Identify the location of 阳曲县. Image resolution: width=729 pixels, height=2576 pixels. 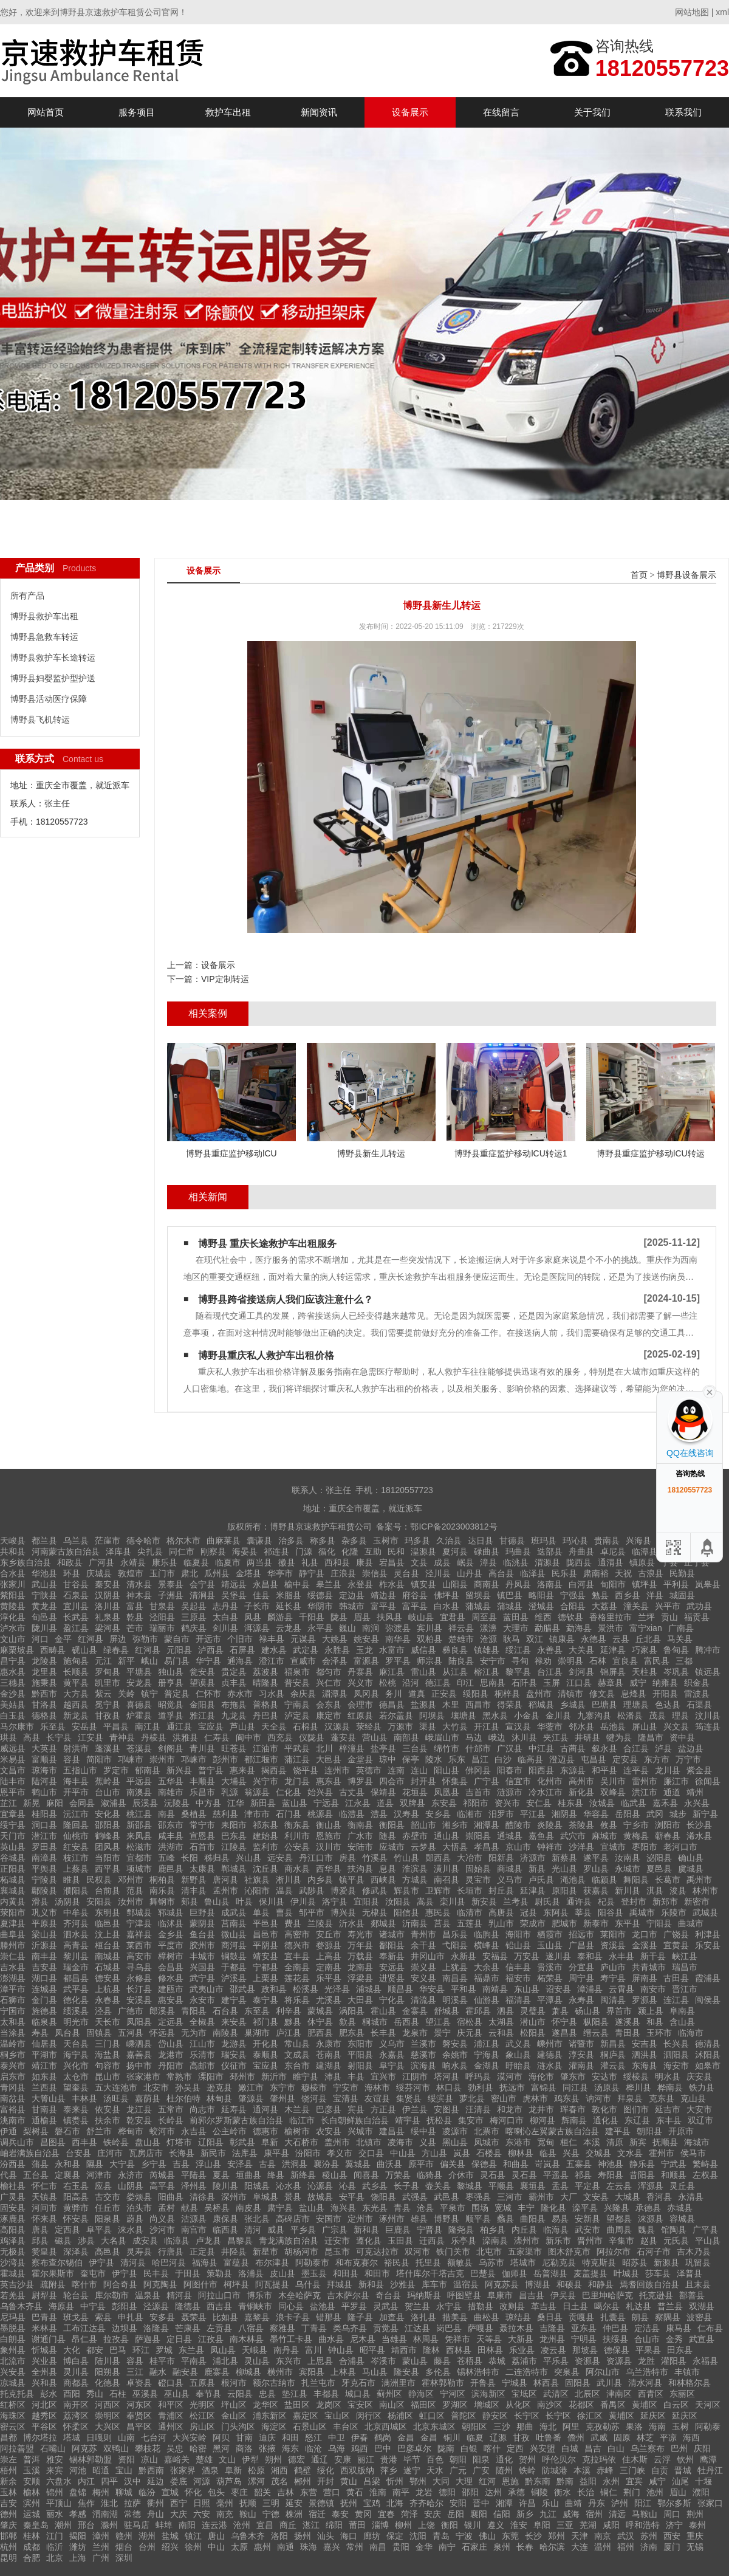
(170, 2197).